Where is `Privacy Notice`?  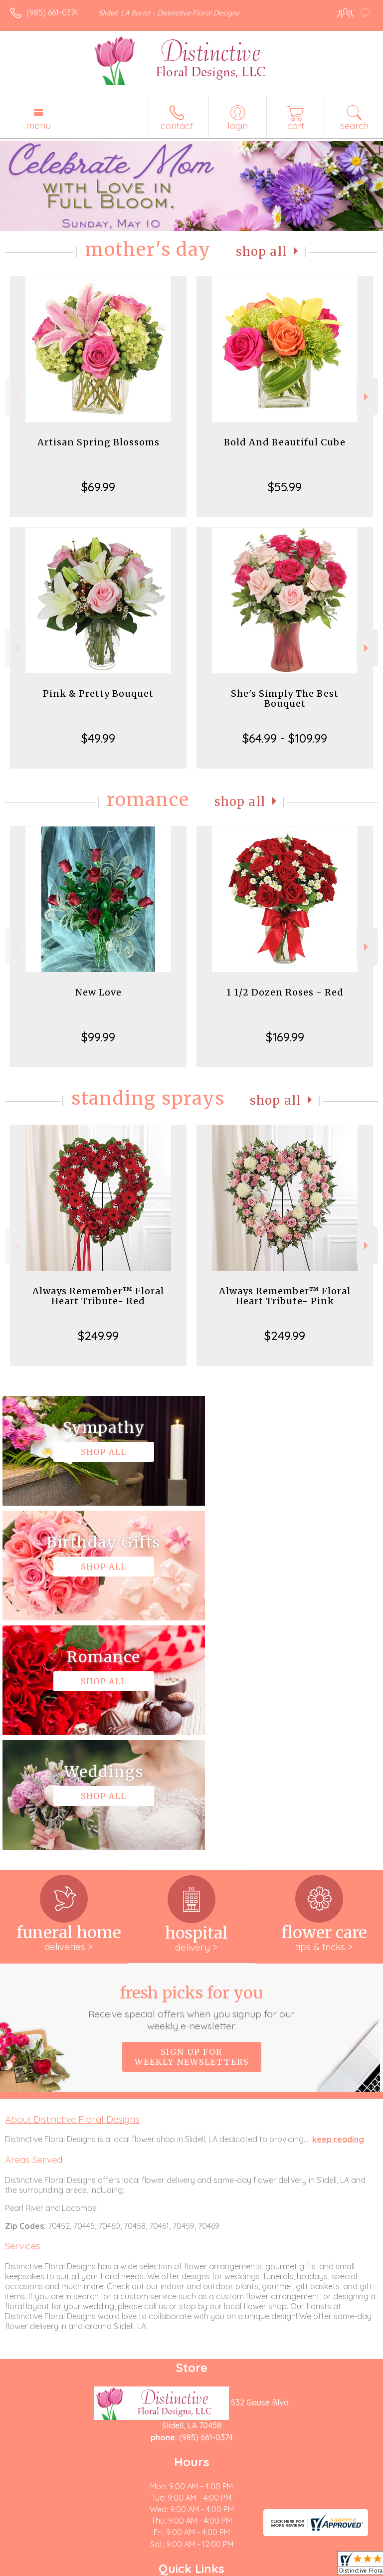 Privacy Notice is located at coordinates (96, 2568).